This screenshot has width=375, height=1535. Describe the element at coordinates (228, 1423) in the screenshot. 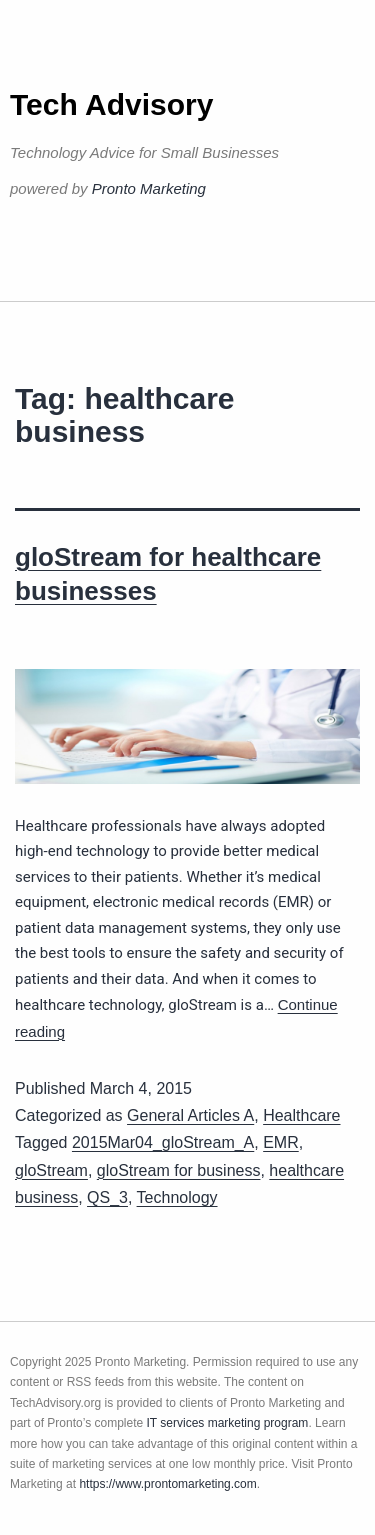

I see `IT services marketing program` at that location.